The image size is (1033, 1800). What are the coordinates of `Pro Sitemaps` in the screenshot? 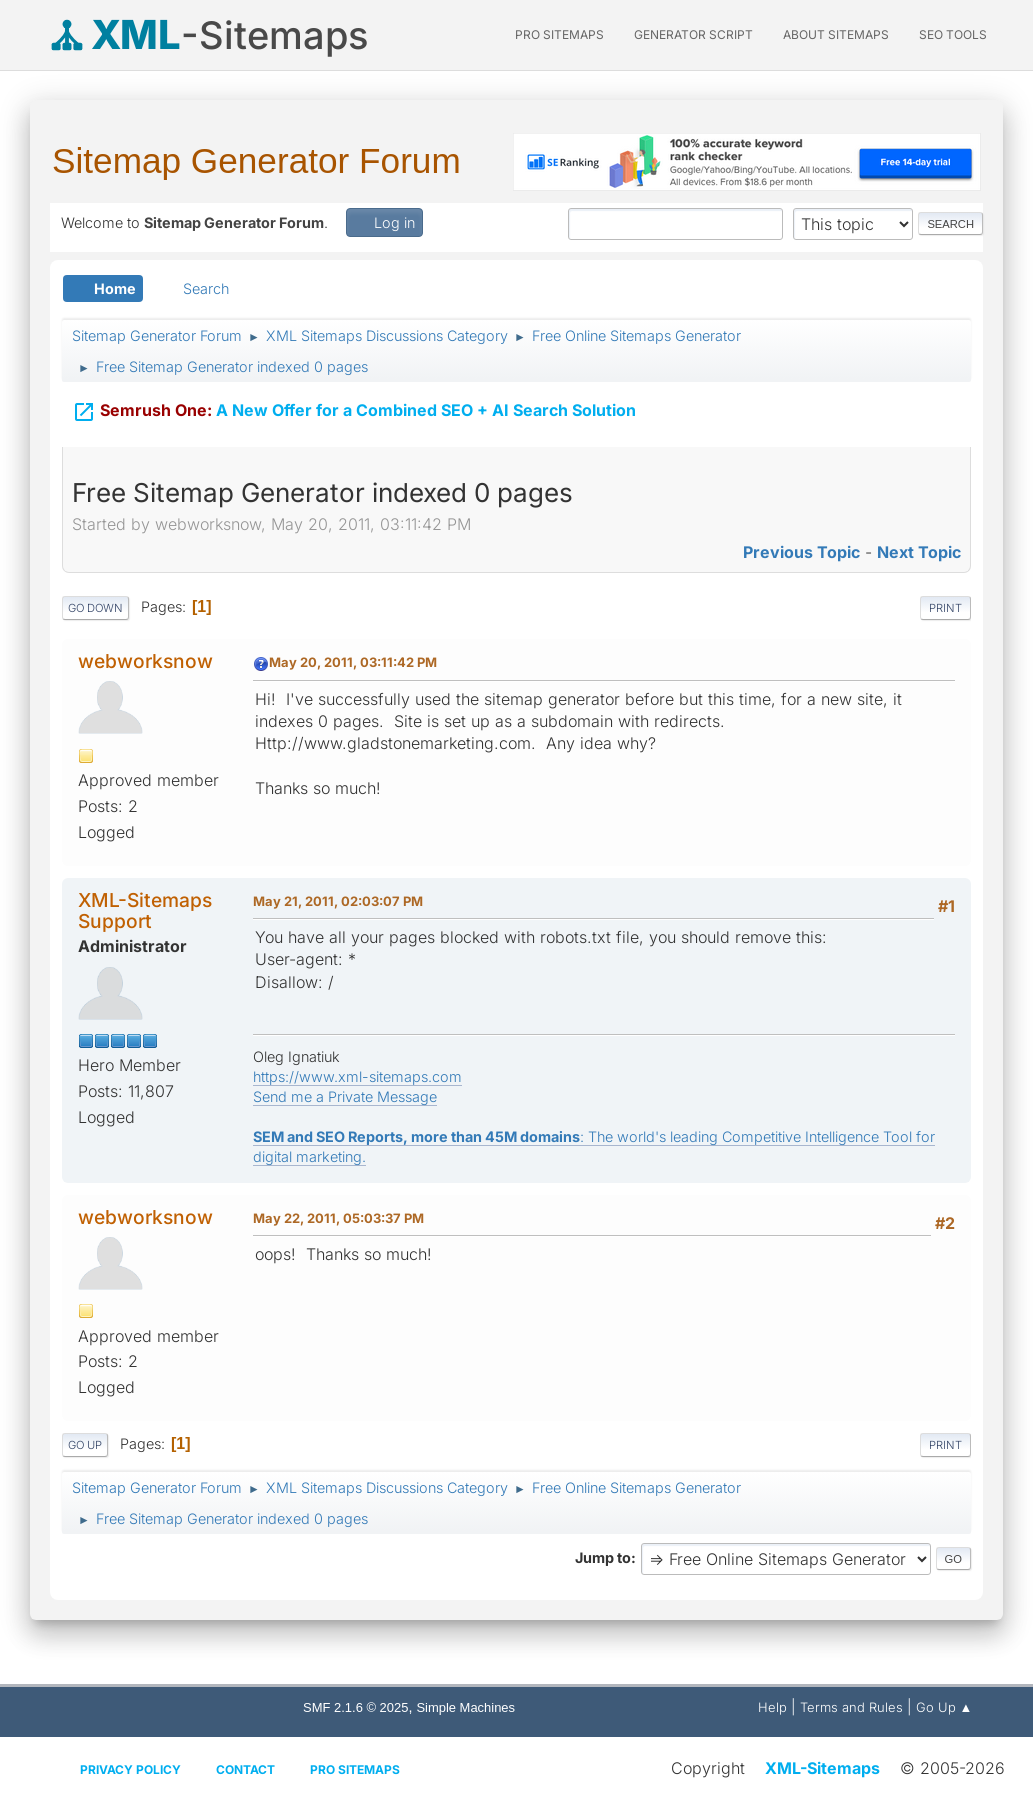 It's located at (355, 1769).